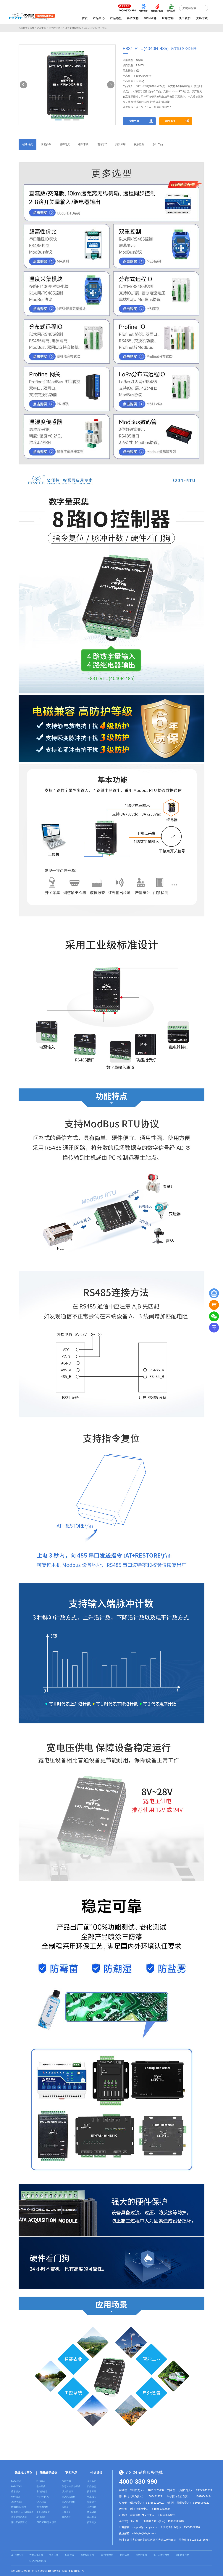 This screenshot has width=223, height=2576. What do you see at coordinates (91, 2517) in the screenshot?
I see `样品申请` at bounding box center [91, 2517].